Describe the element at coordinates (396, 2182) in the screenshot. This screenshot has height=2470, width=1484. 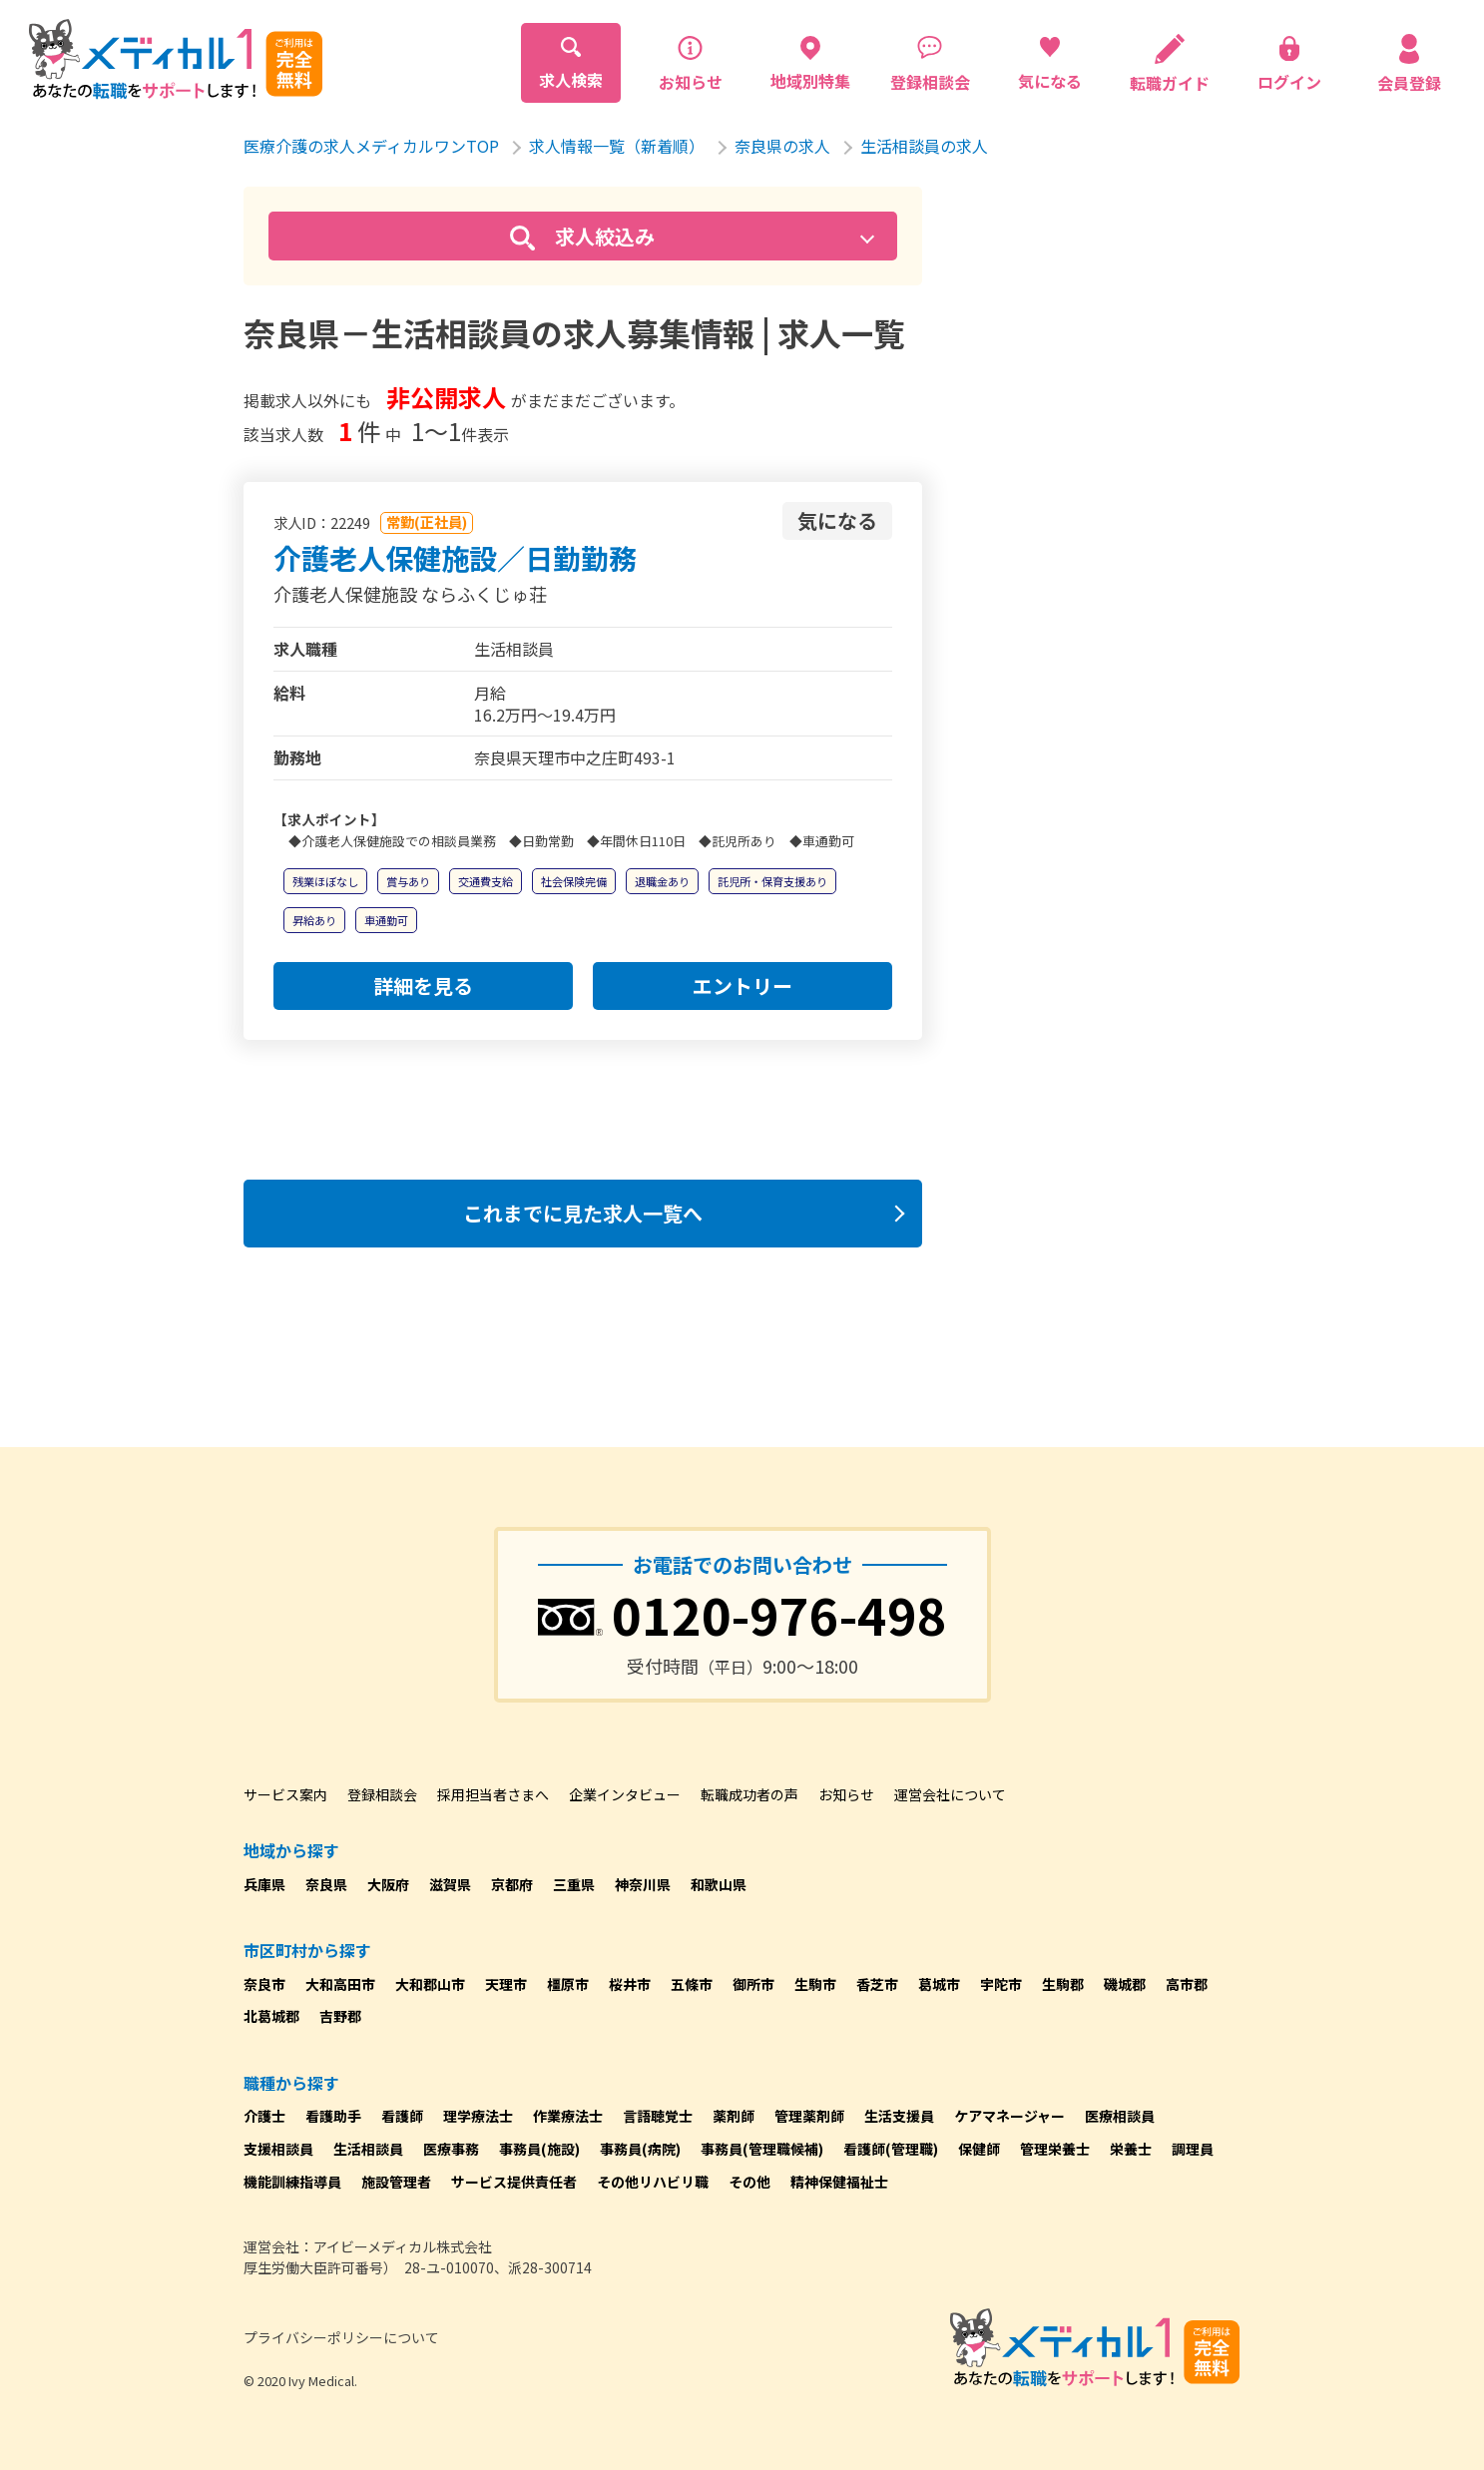
I see `施設管理者` at that location.